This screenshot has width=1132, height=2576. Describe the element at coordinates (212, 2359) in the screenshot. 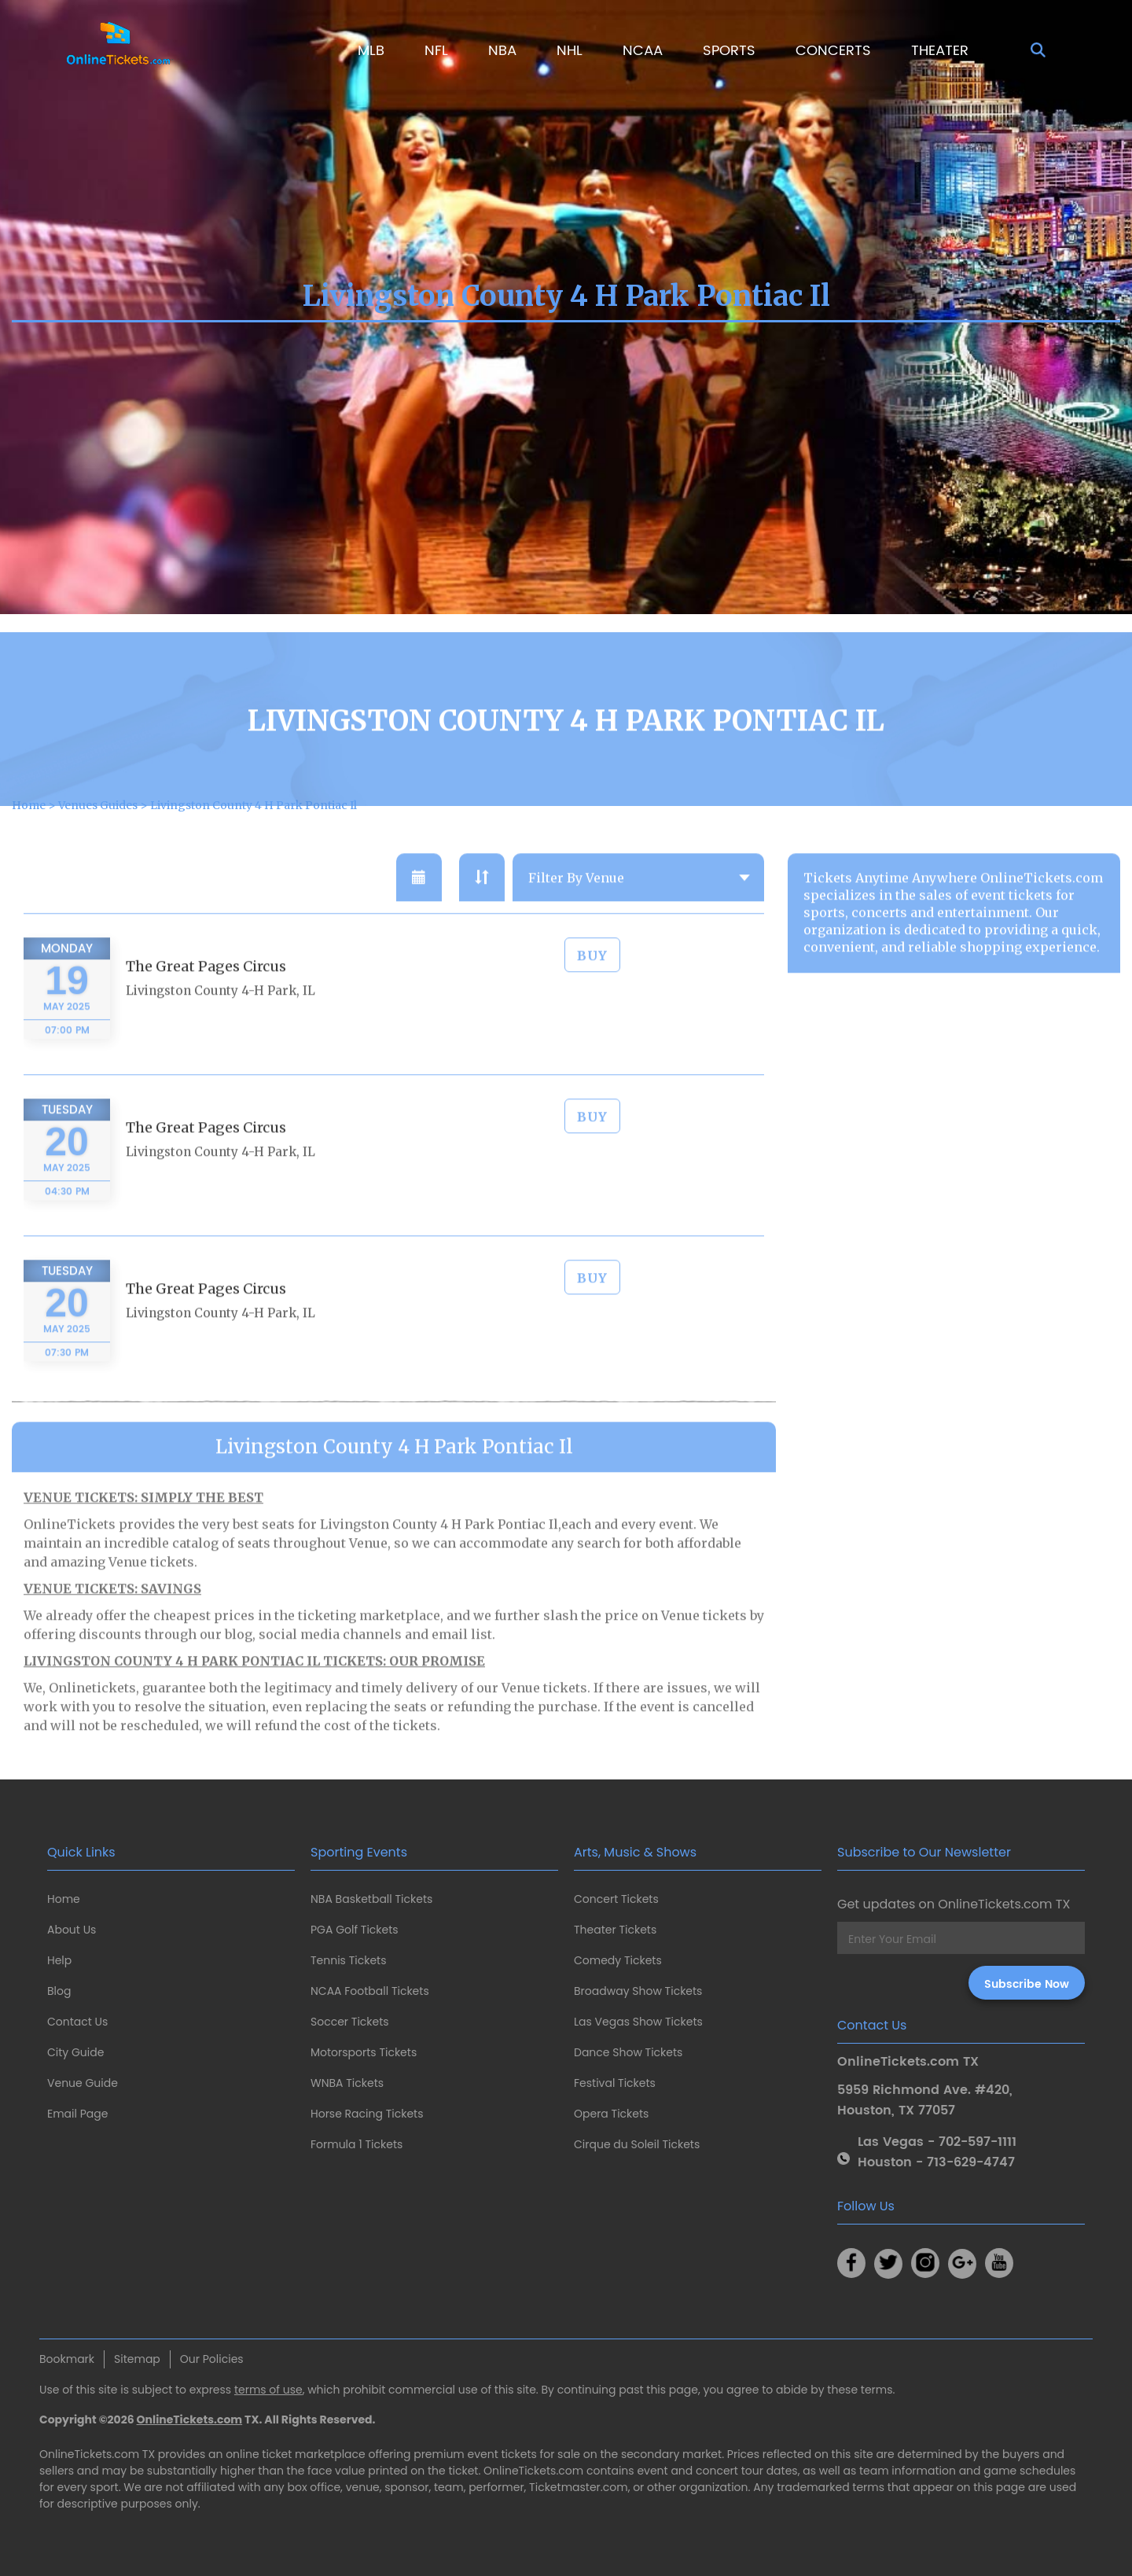

I see `Our Policies` at that location.